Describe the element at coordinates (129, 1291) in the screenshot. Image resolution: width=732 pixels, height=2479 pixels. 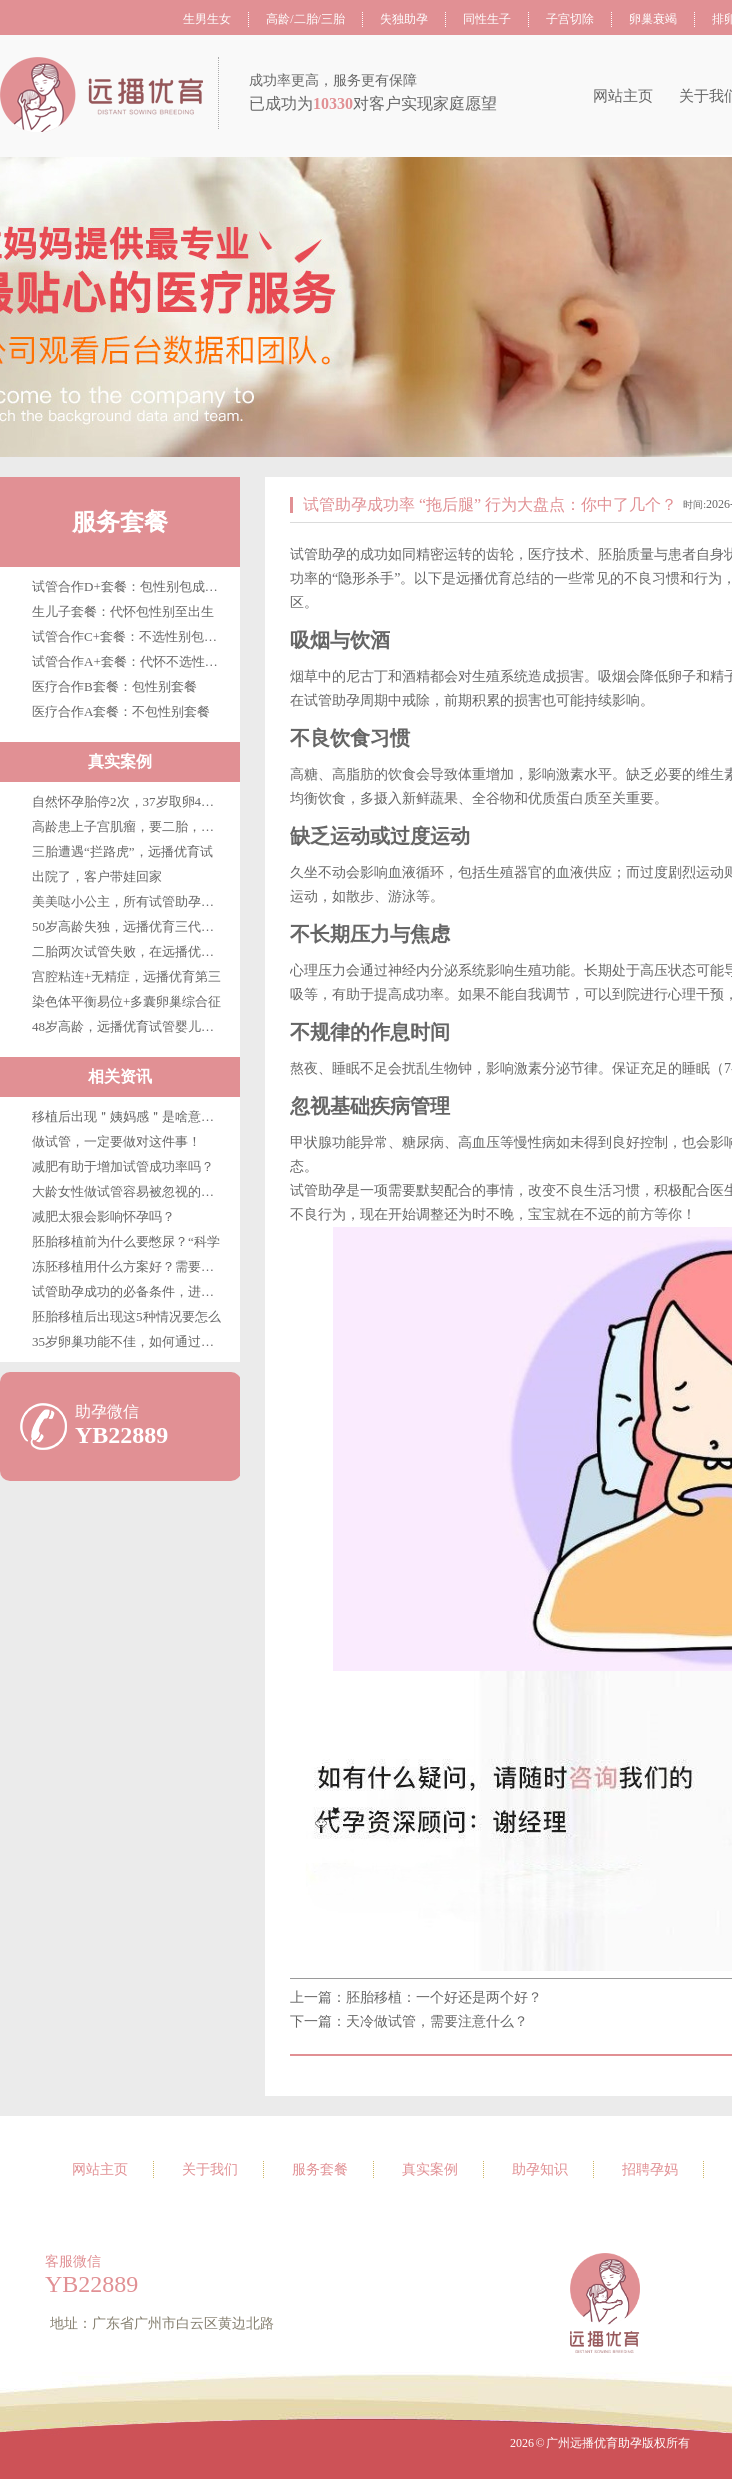
I see `试管助孕成功的必备条件，进来看` at that location.